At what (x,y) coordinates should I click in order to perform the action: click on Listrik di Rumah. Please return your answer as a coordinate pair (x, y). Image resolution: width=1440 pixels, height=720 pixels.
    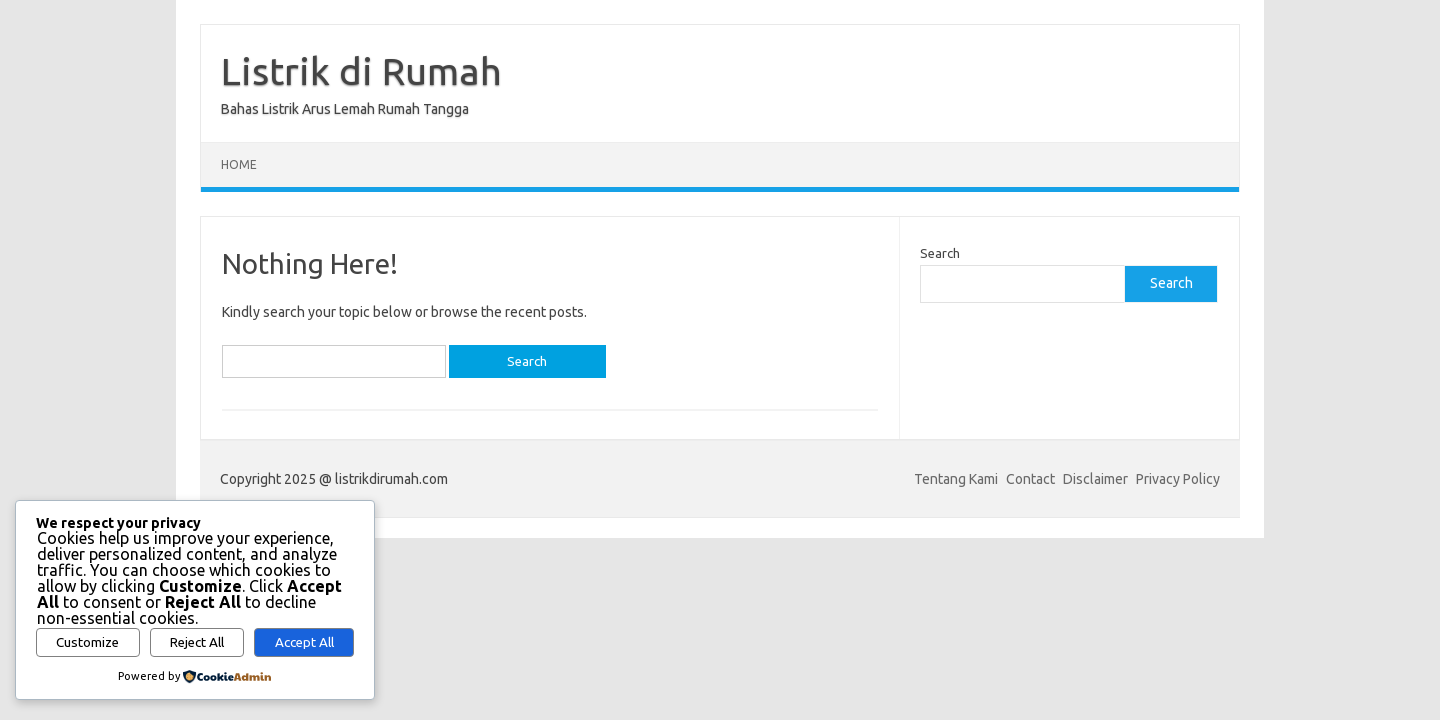
    Looking at the image, I should click on (361, 71).